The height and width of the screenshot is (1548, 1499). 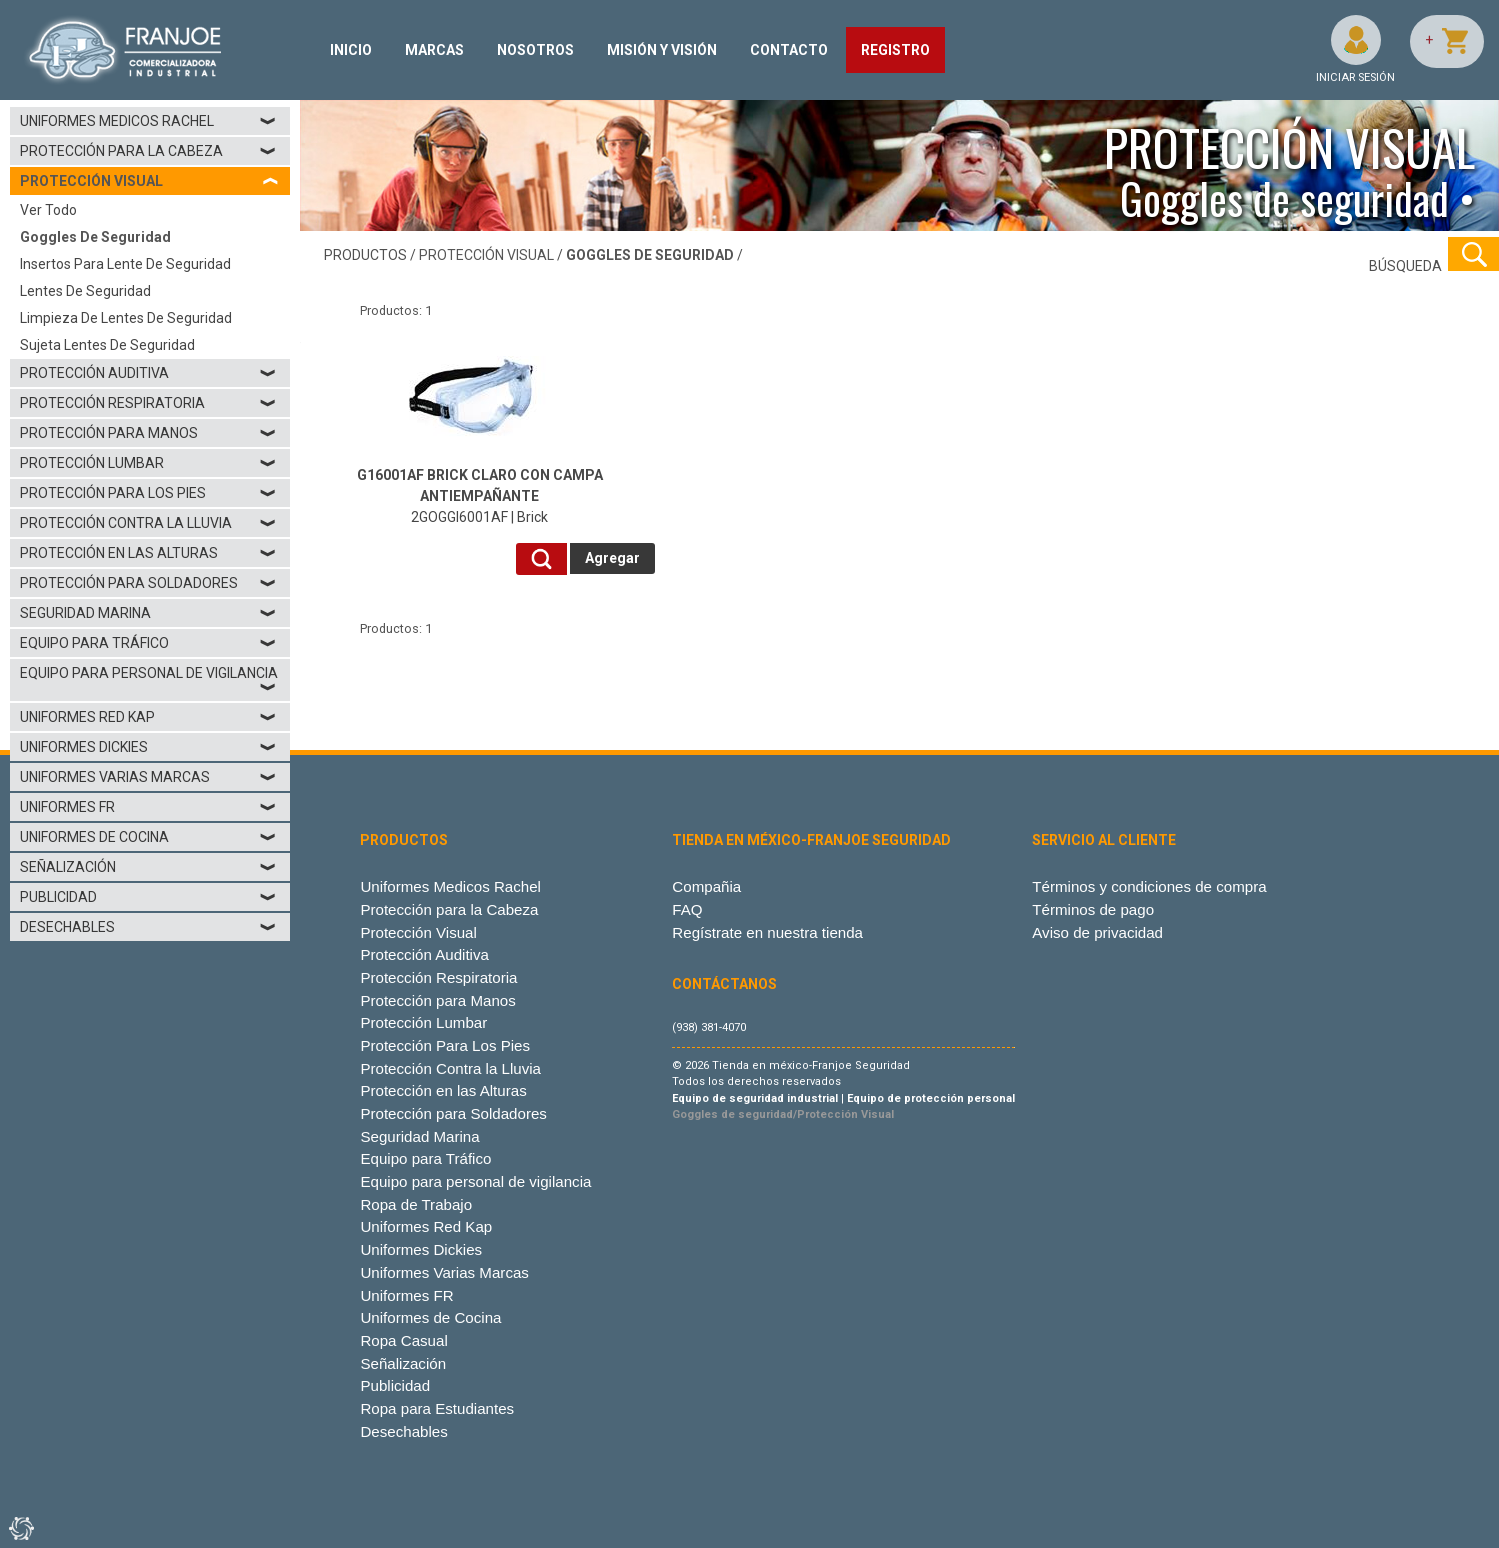 I want to click on Ropa de Trabajo, so click(x=416, y=1204).